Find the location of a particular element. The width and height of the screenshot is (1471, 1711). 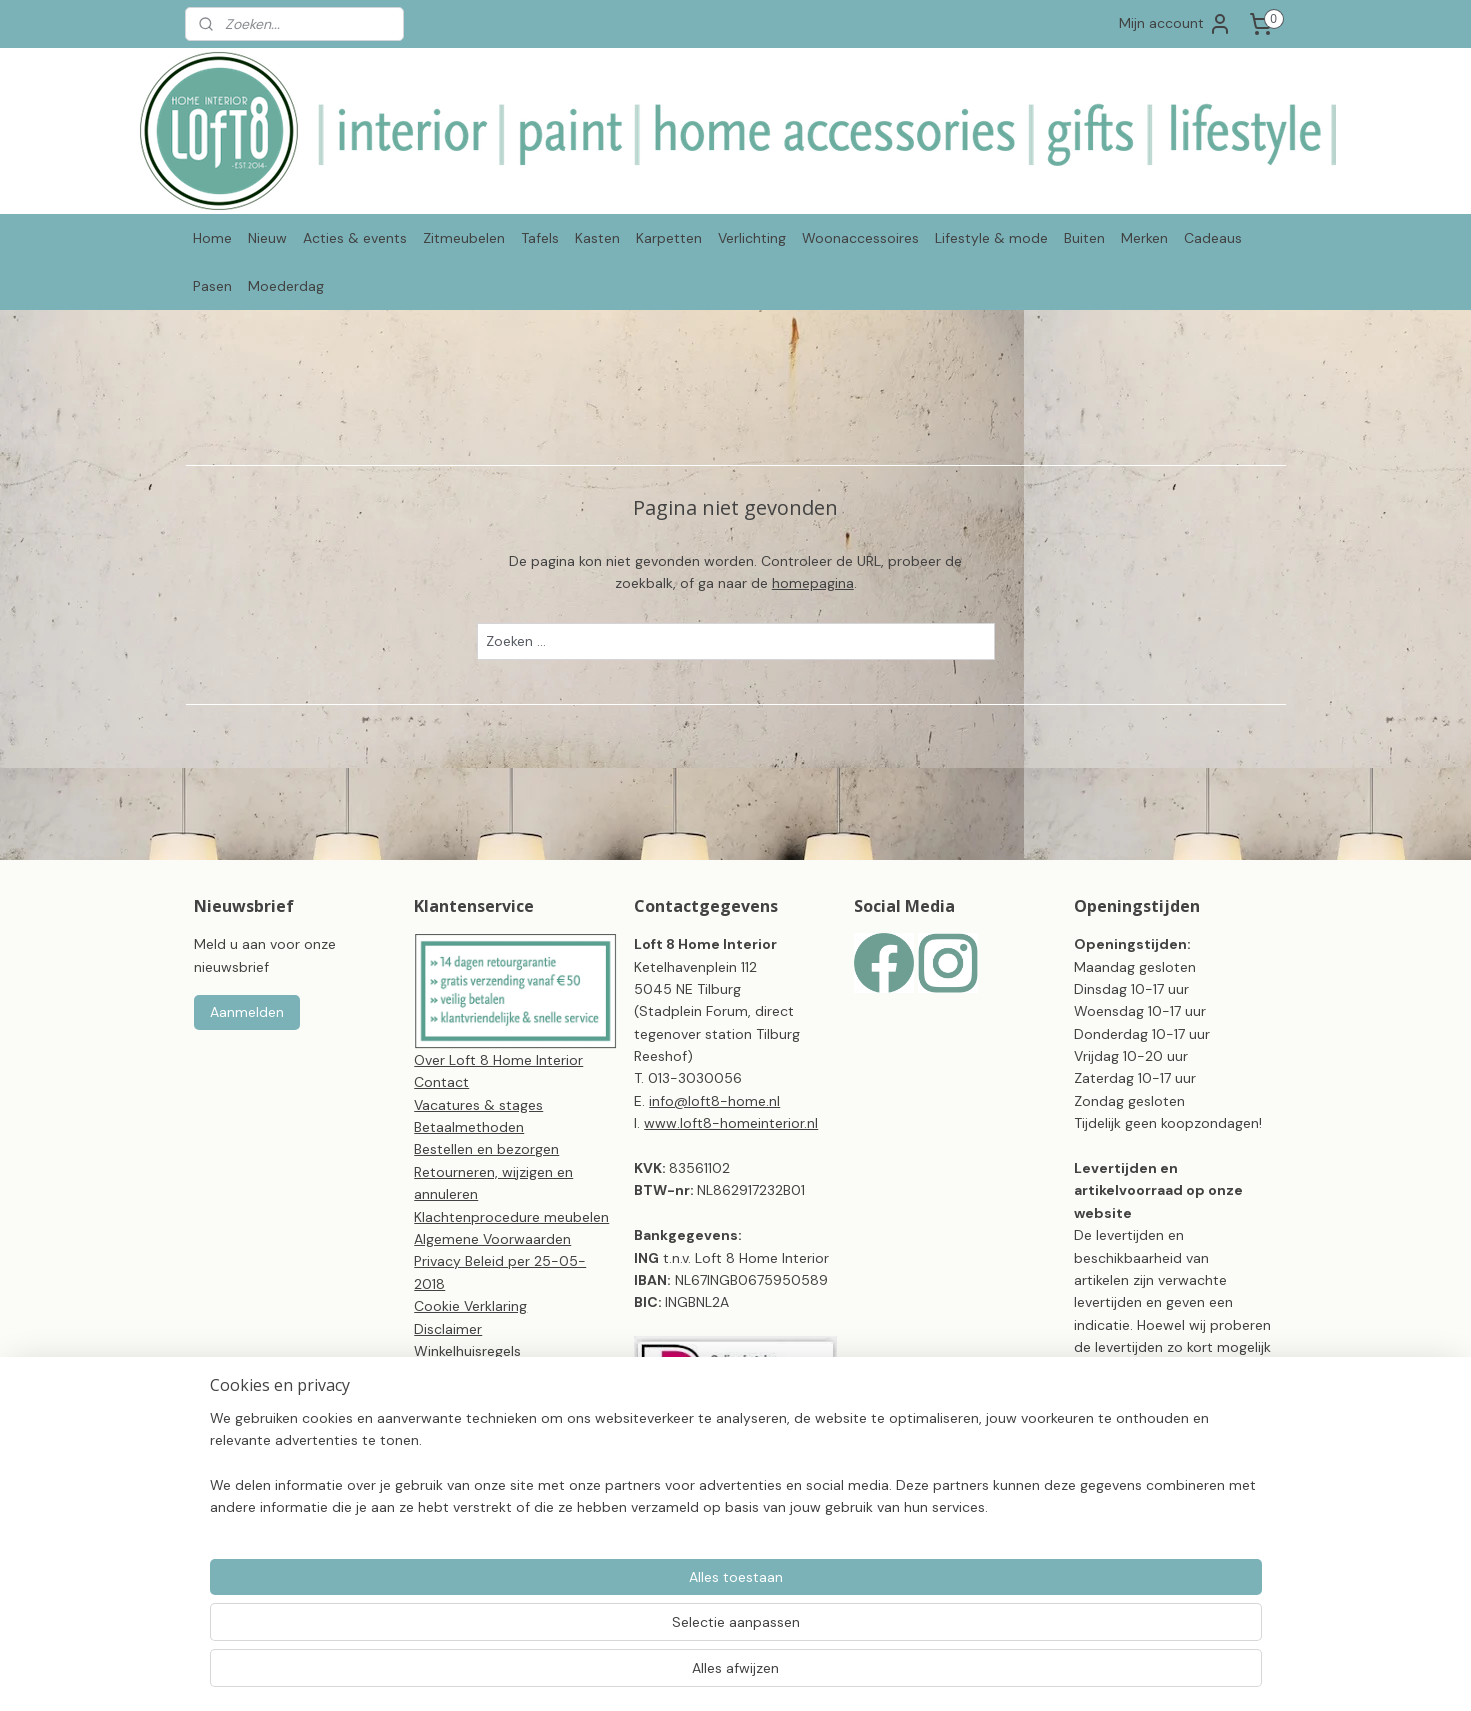

Klachtenprocedure meubelen​ is located at coordinates (511, 1217).